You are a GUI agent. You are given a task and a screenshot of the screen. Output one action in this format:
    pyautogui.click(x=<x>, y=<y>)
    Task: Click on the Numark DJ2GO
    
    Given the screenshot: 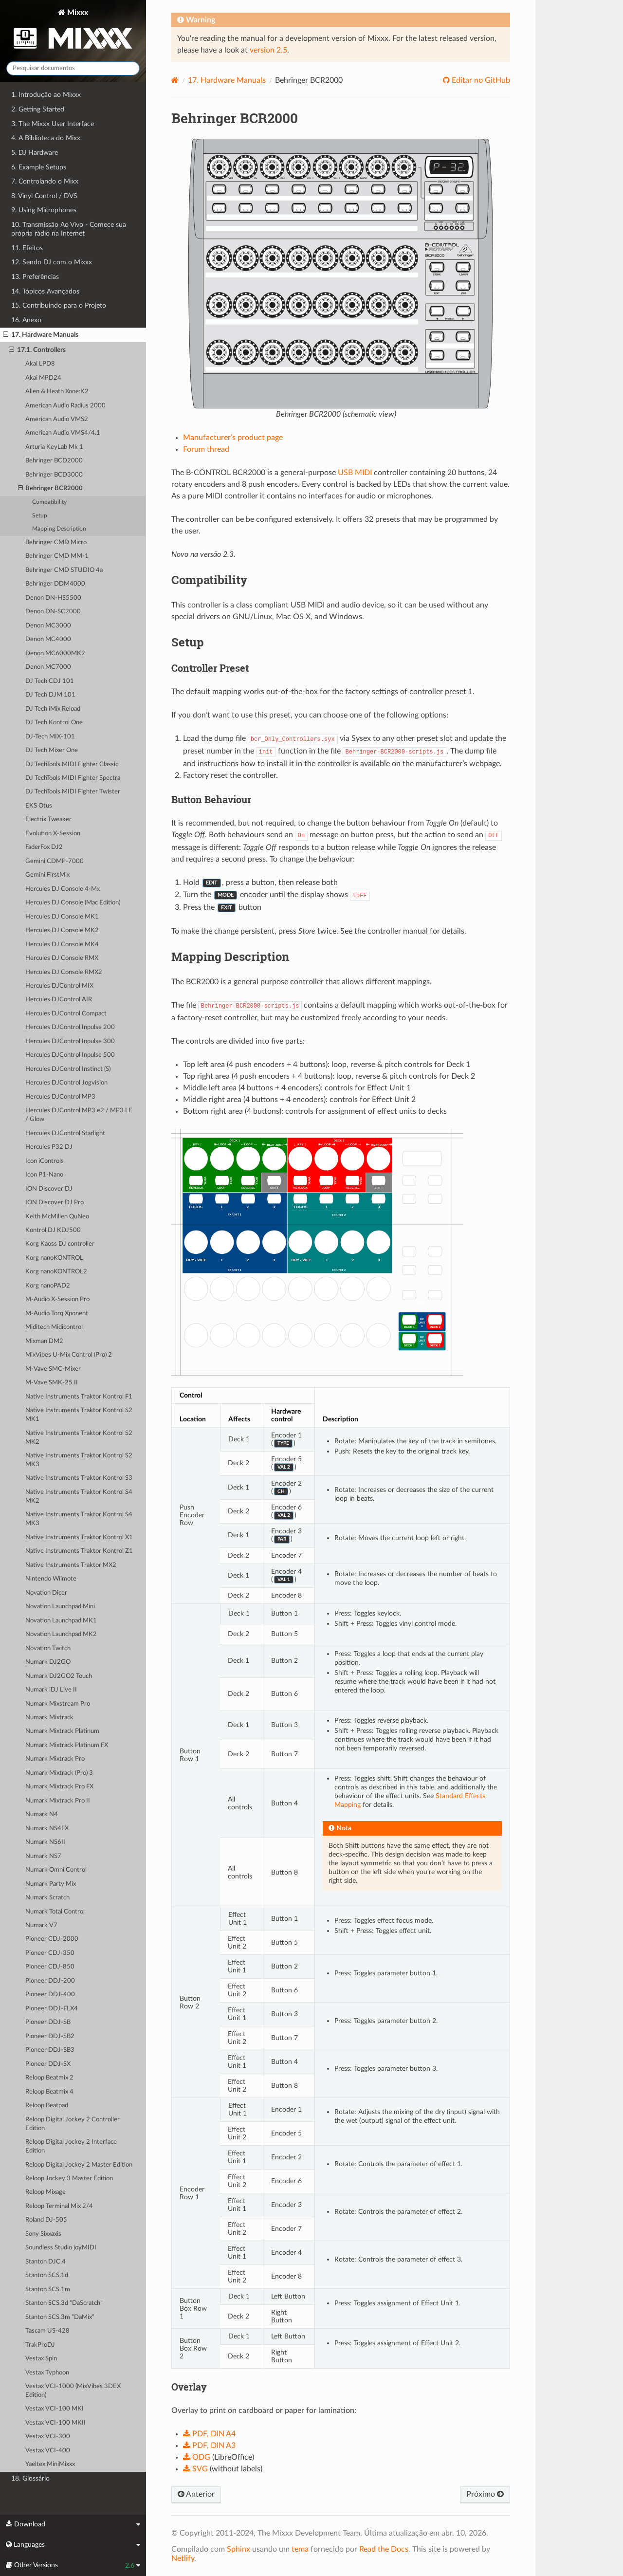 What is the action you would take?
    pyautogui.click(x=48, y=1662)
    